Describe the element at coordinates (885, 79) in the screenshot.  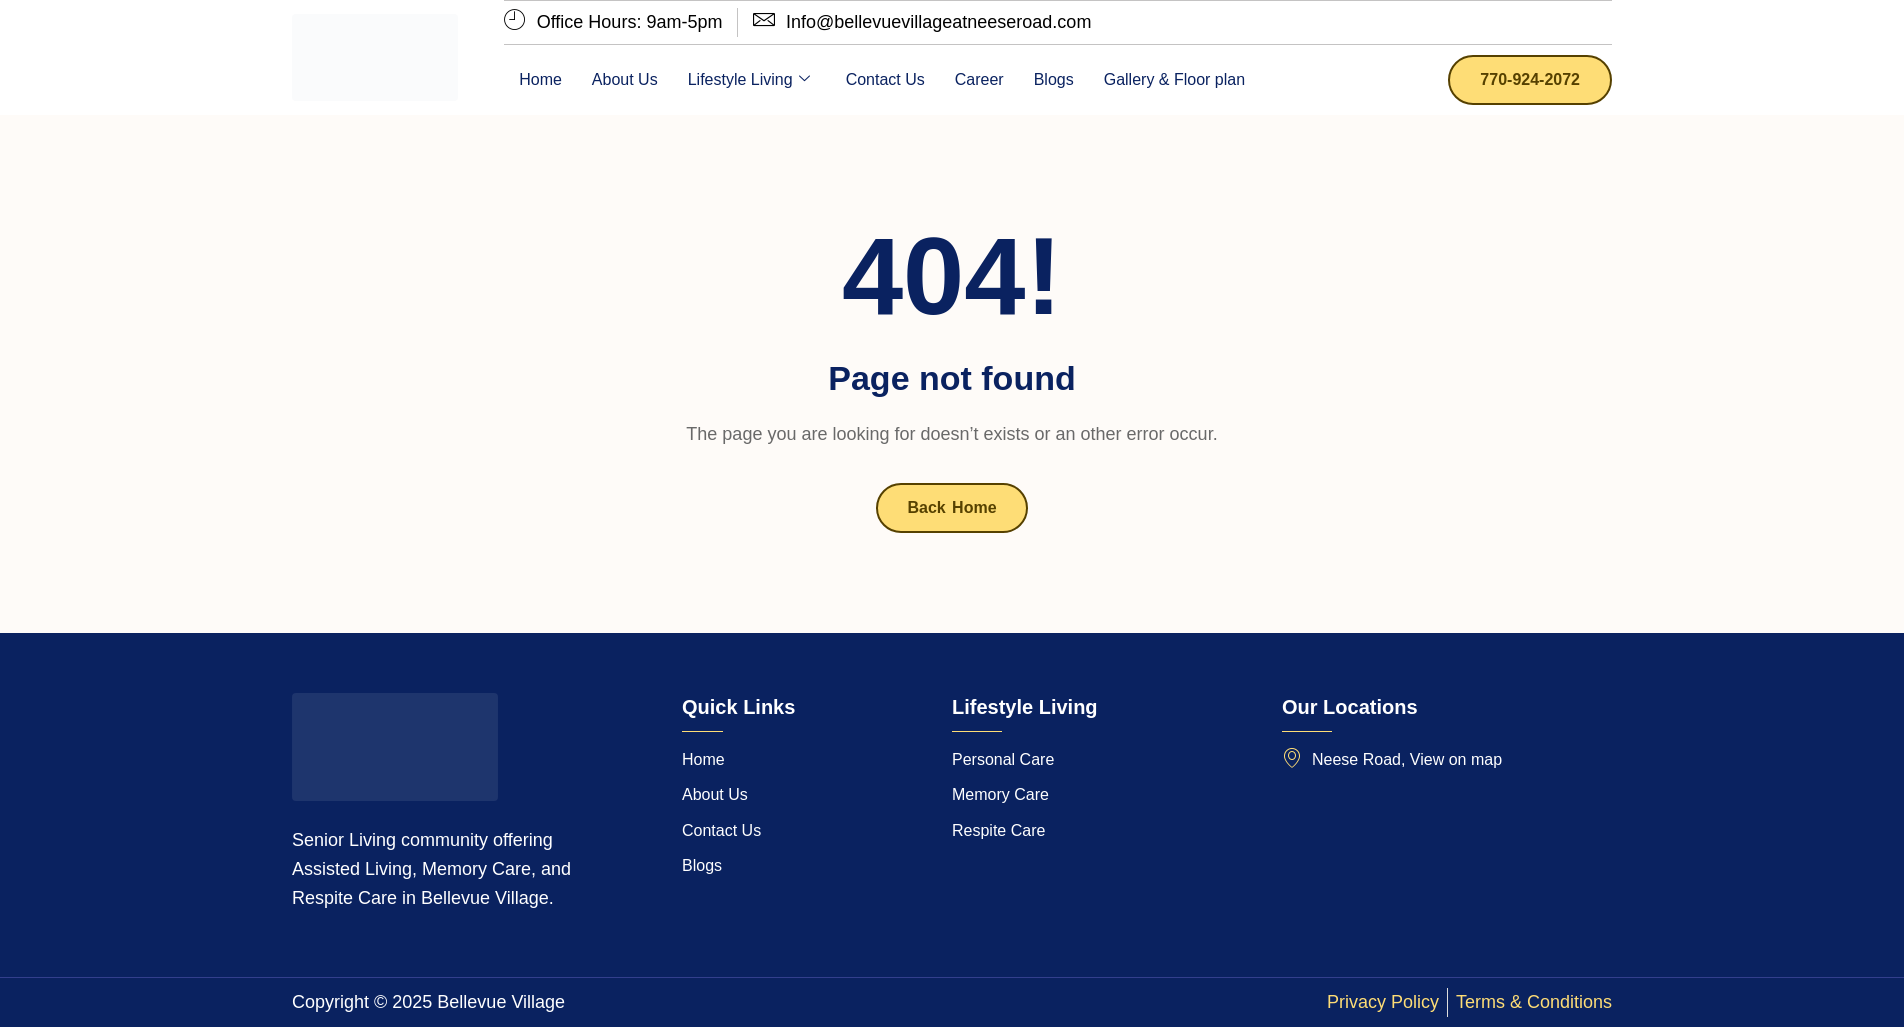
I see `Contact Us` at that location.